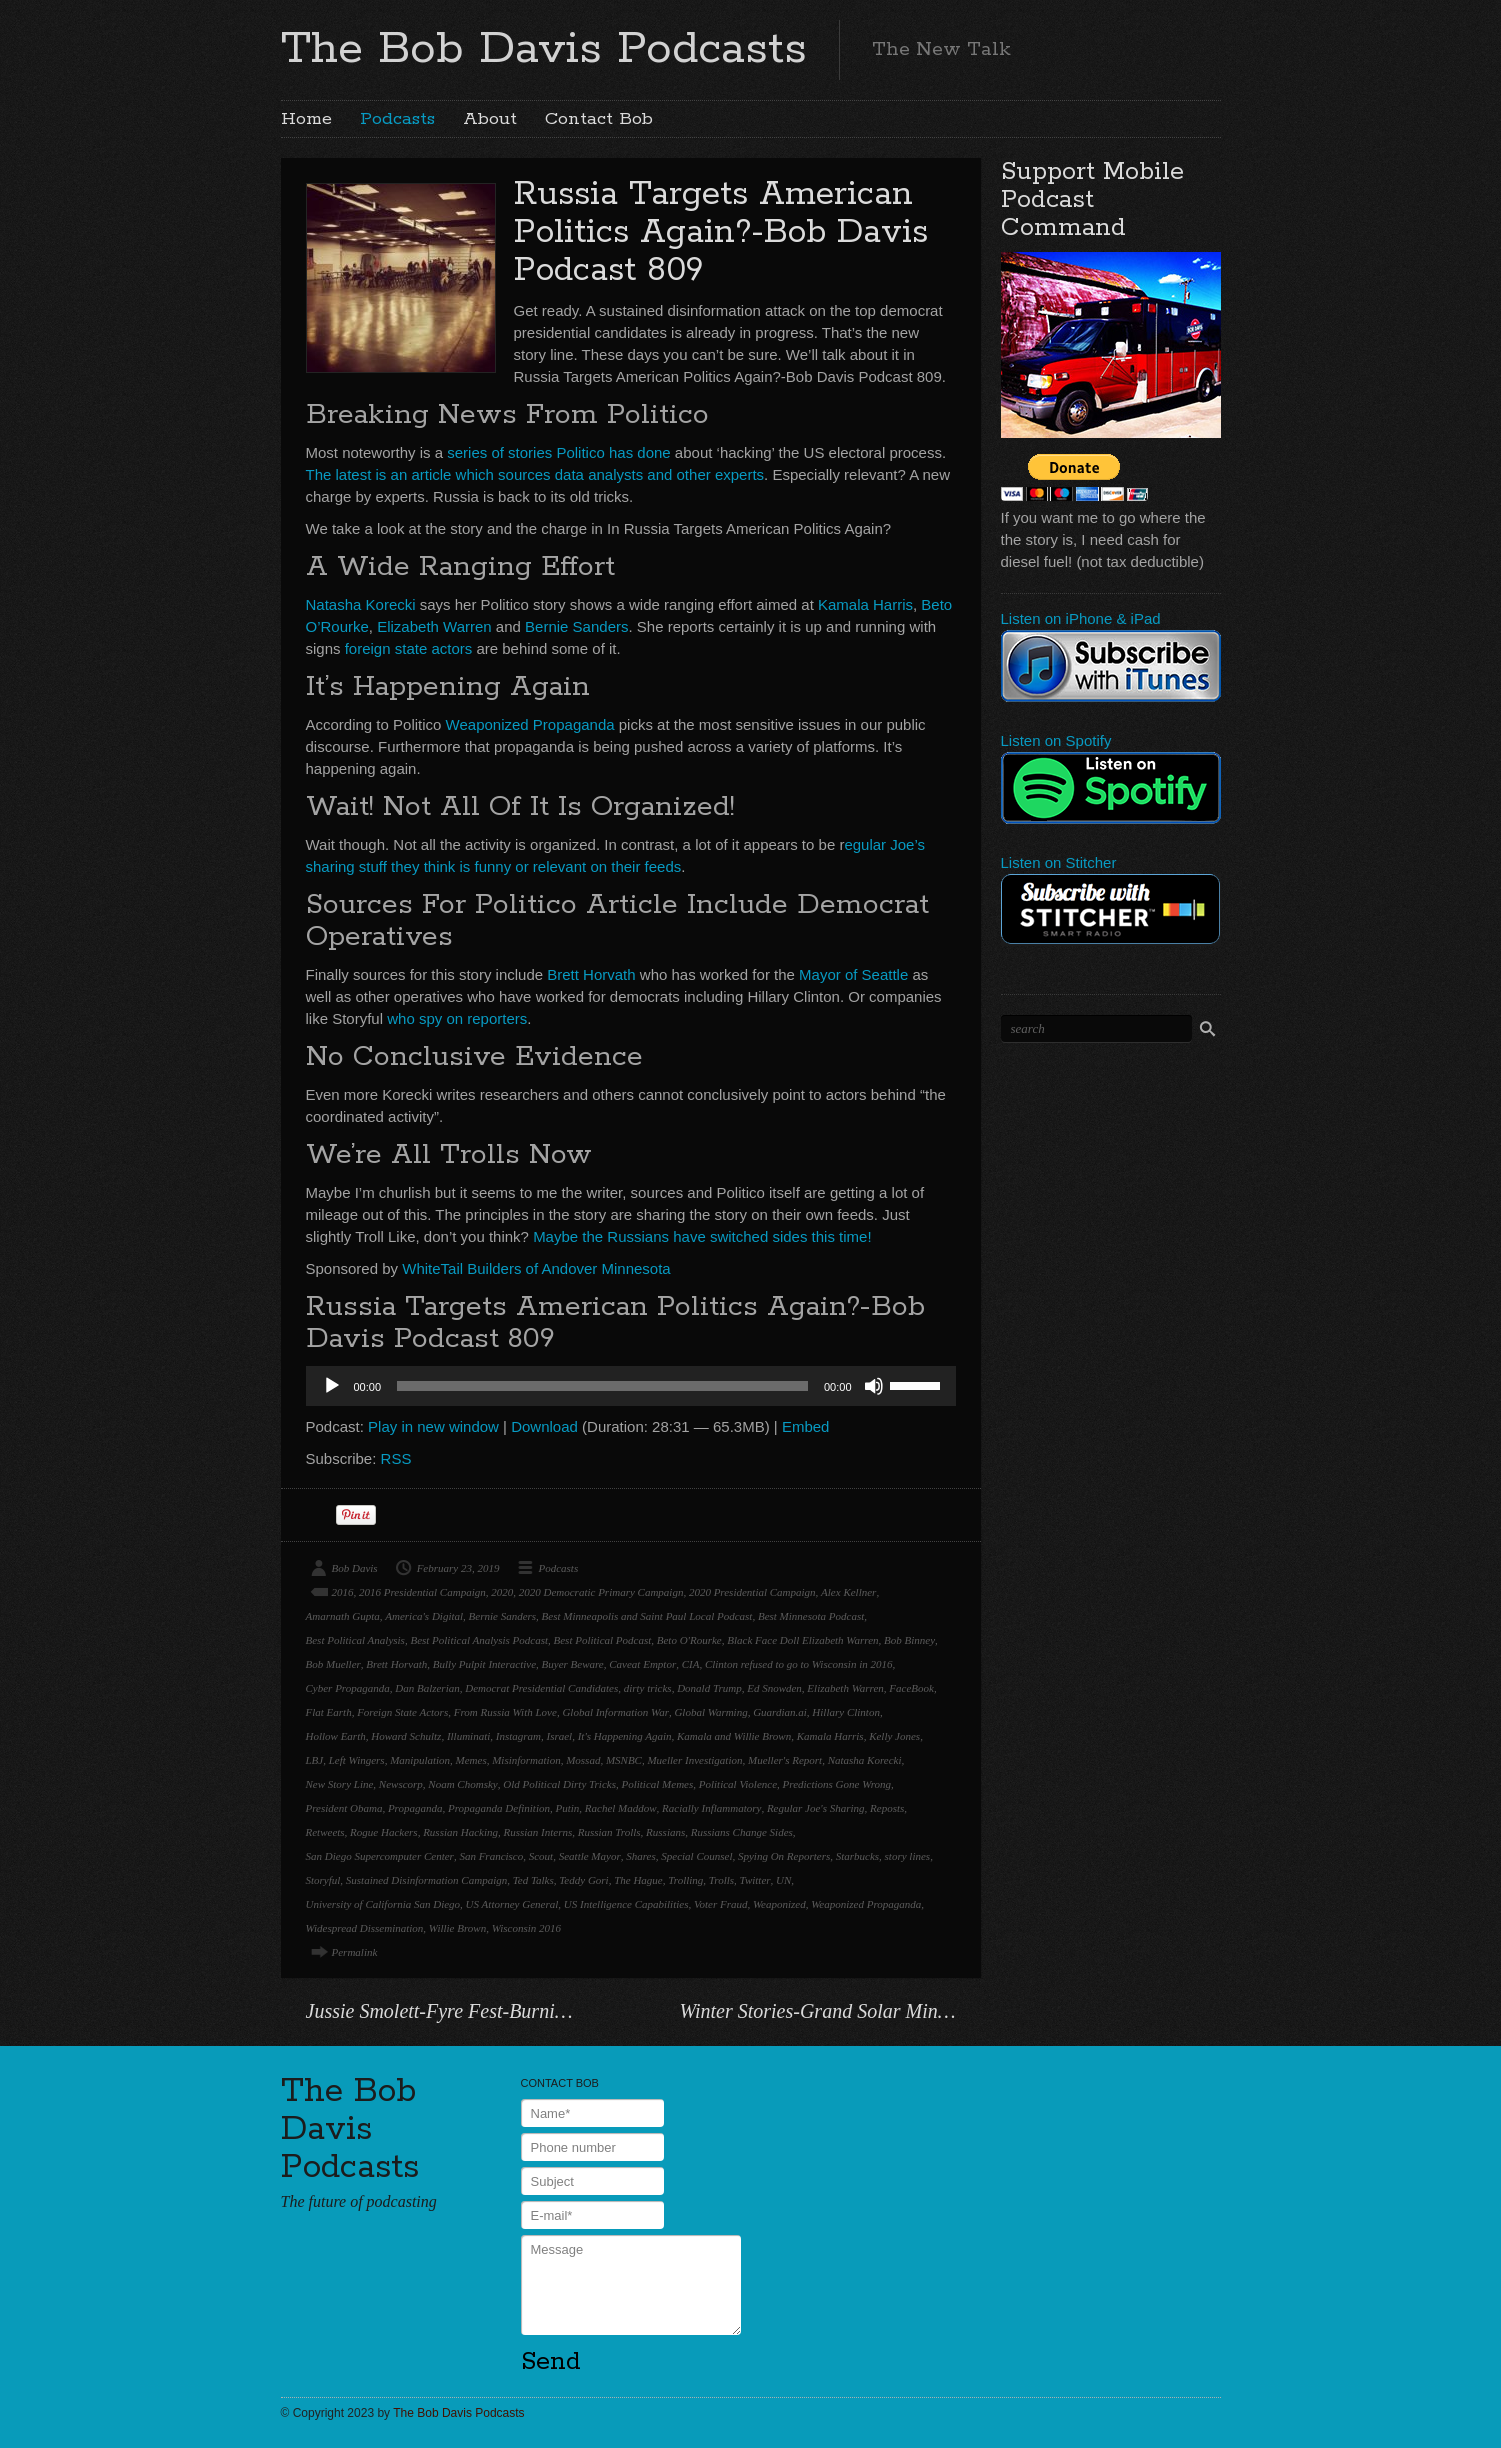  What do you see at coordinates (457, 1928) in the screenshot?
I see `Willie Brown` at bounding box center [457, 1928].